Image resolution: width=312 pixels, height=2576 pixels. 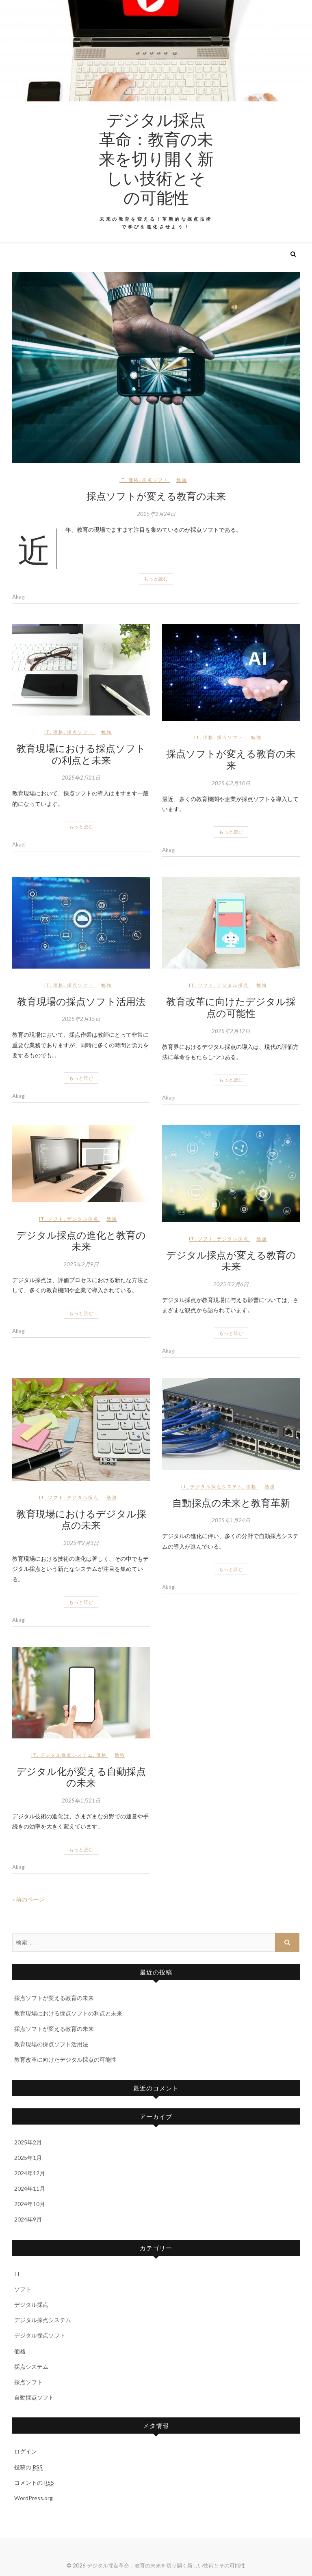 What do you see at coordinates (39, 2335) in the screenshot?
I see `デジタル採点ソフト` at bounding box center [39, 2335].